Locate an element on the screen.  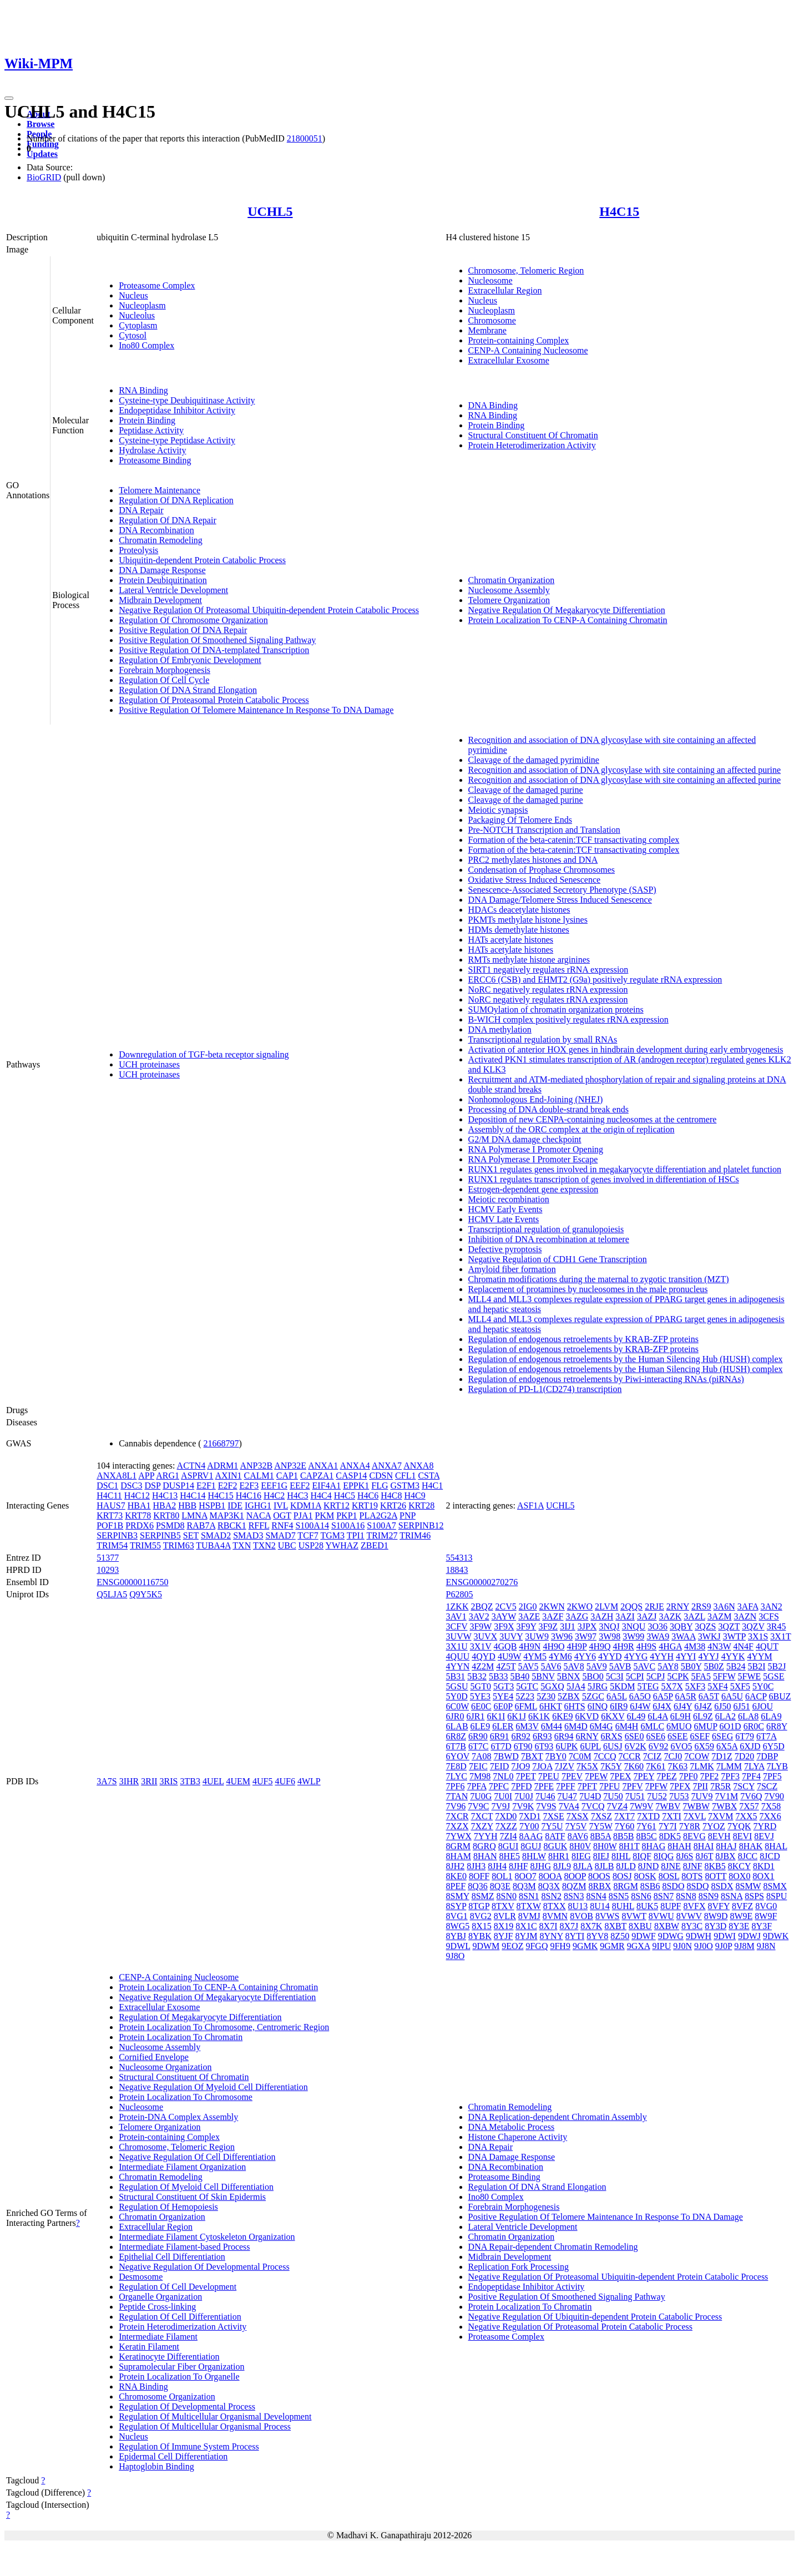
7PFV is located at coordinates (632, 1786).